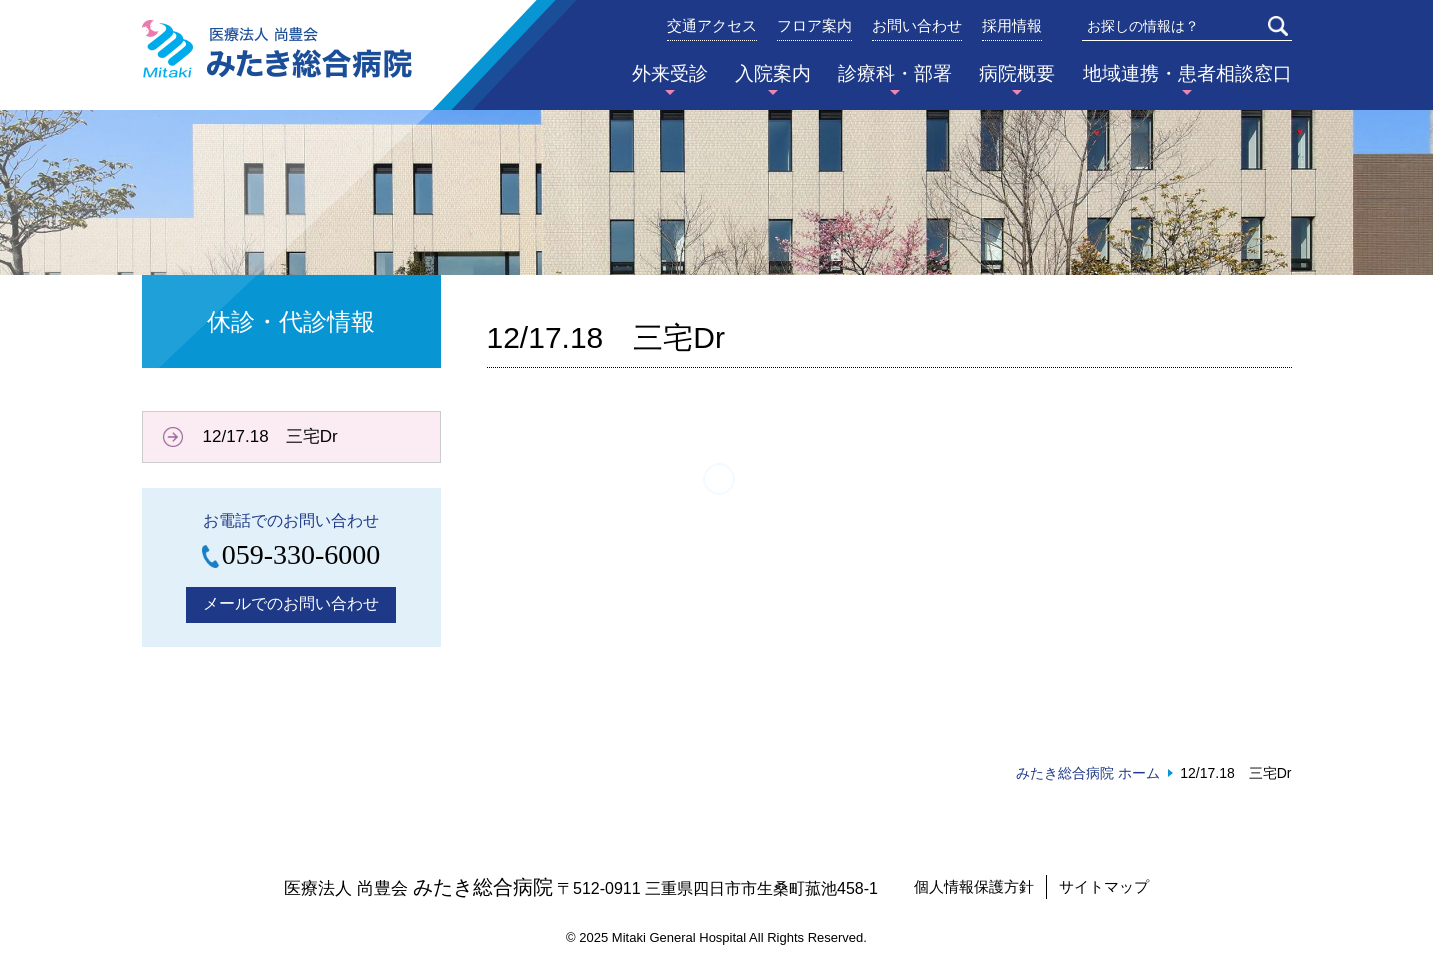  What do you see at coordinates (1017, 73) in the screenshot?
I see `病院概要` at bounding box center [1017, 73].